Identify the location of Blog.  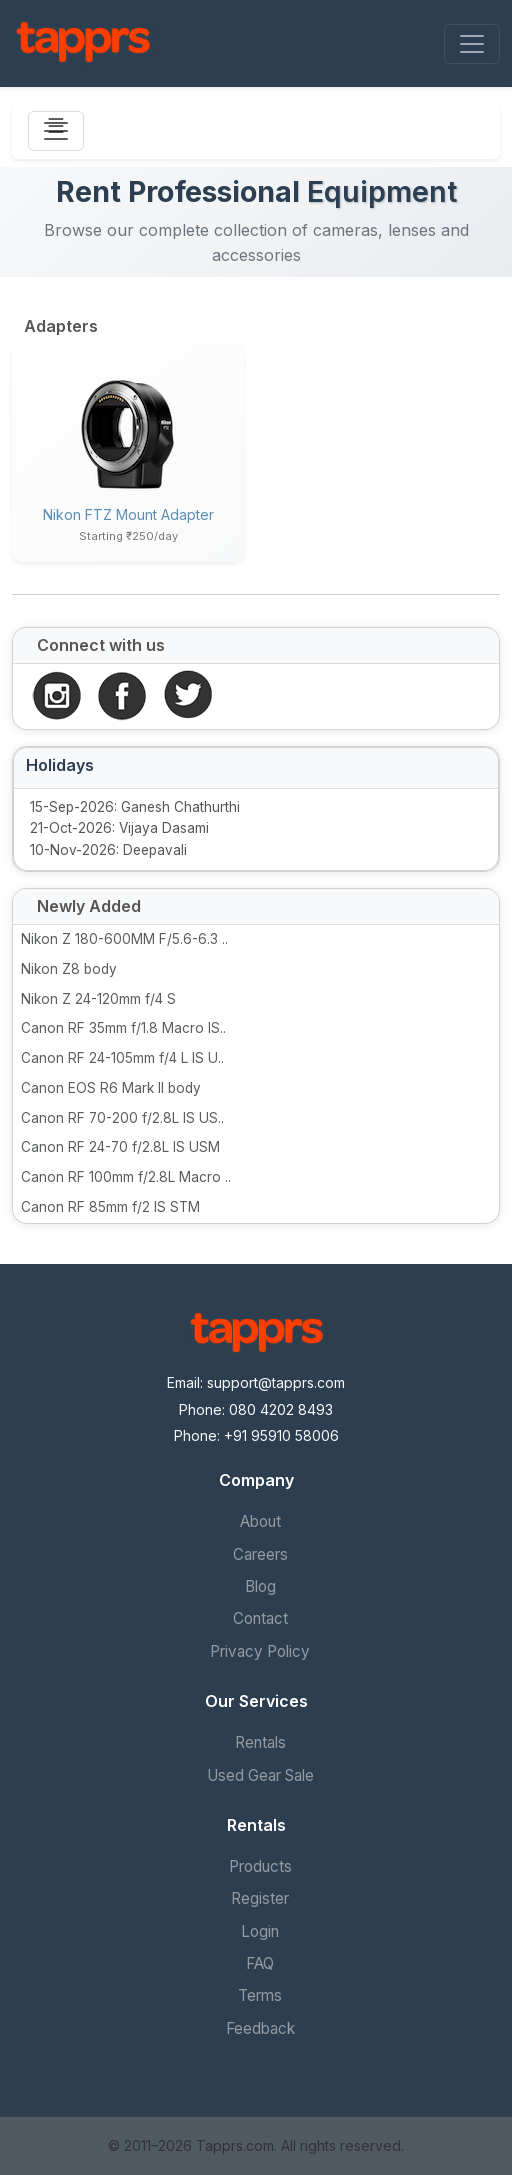
(260, 1586).